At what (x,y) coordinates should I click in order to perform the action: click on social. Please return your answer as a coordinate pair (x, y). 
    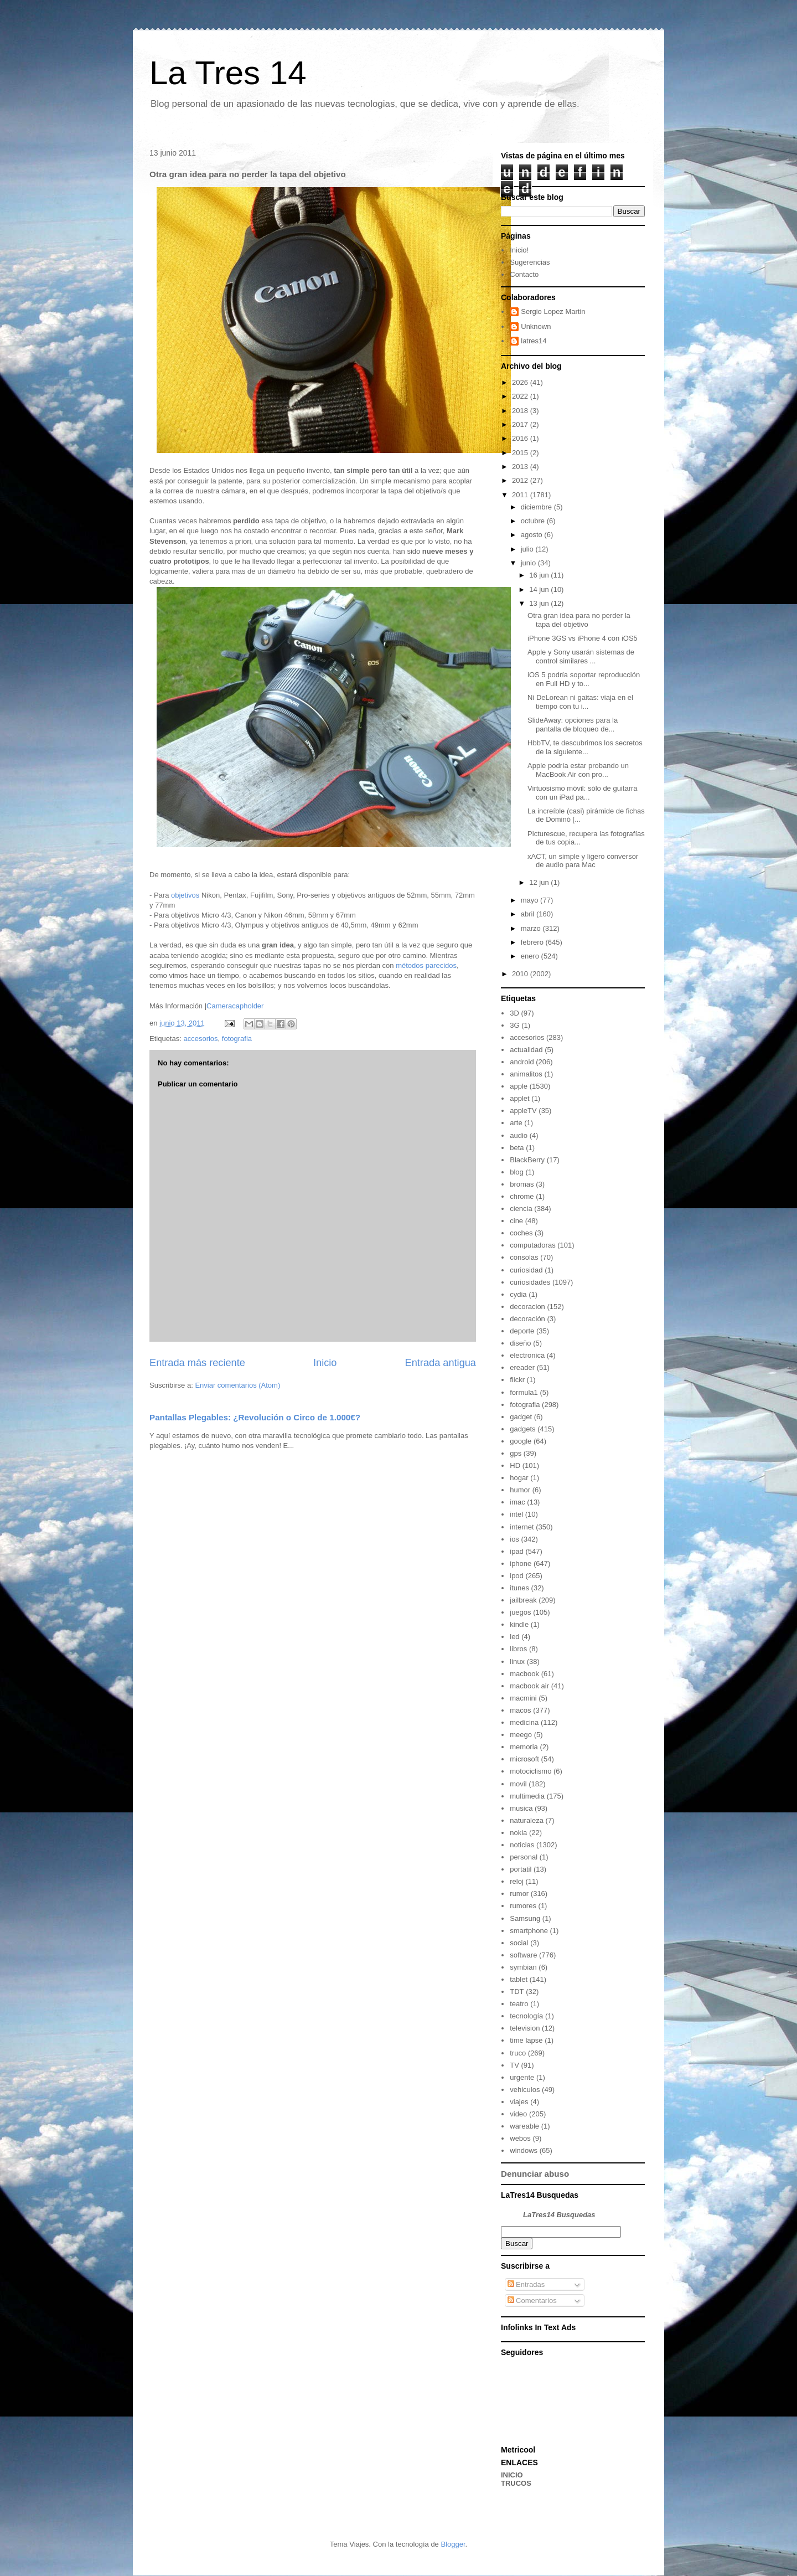
    Looking at the image, I should click on (519, 1943).